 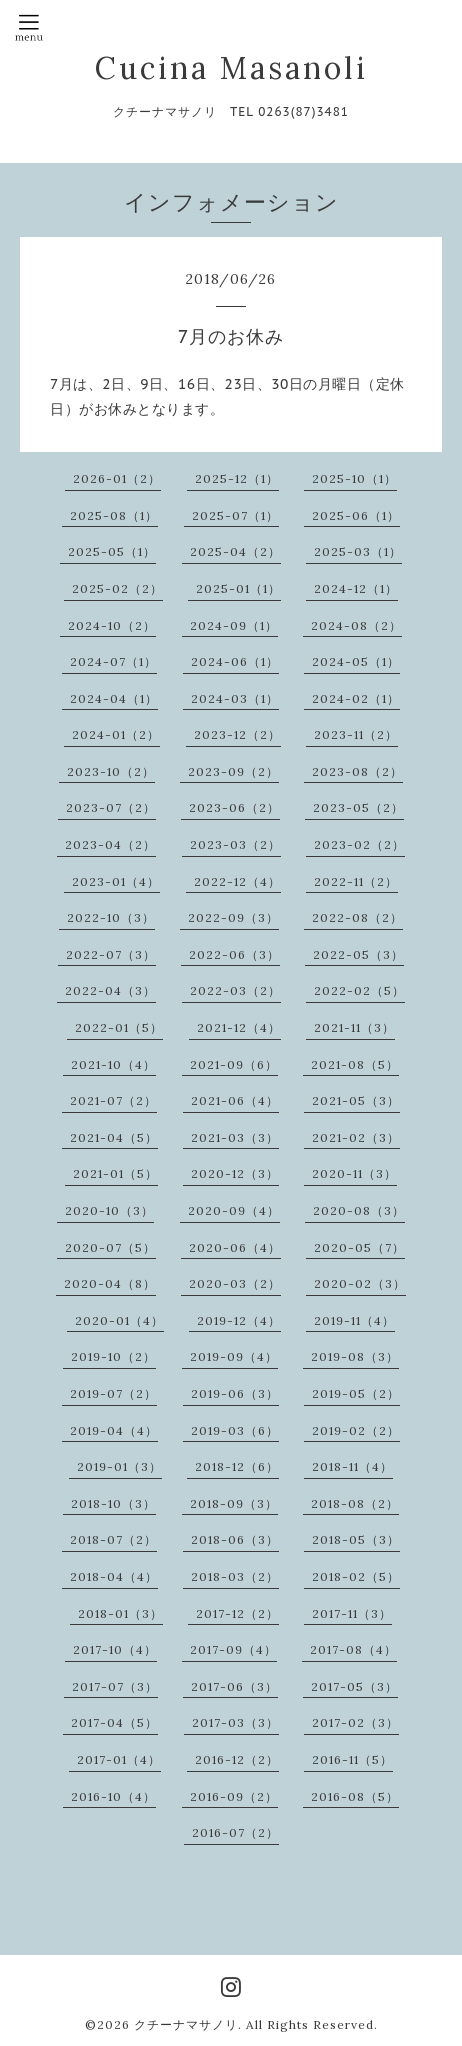 What do you see at coordinates (357, 917) in the screenshot?
I see `2022-08（2）` at bounding box center [357, 917].